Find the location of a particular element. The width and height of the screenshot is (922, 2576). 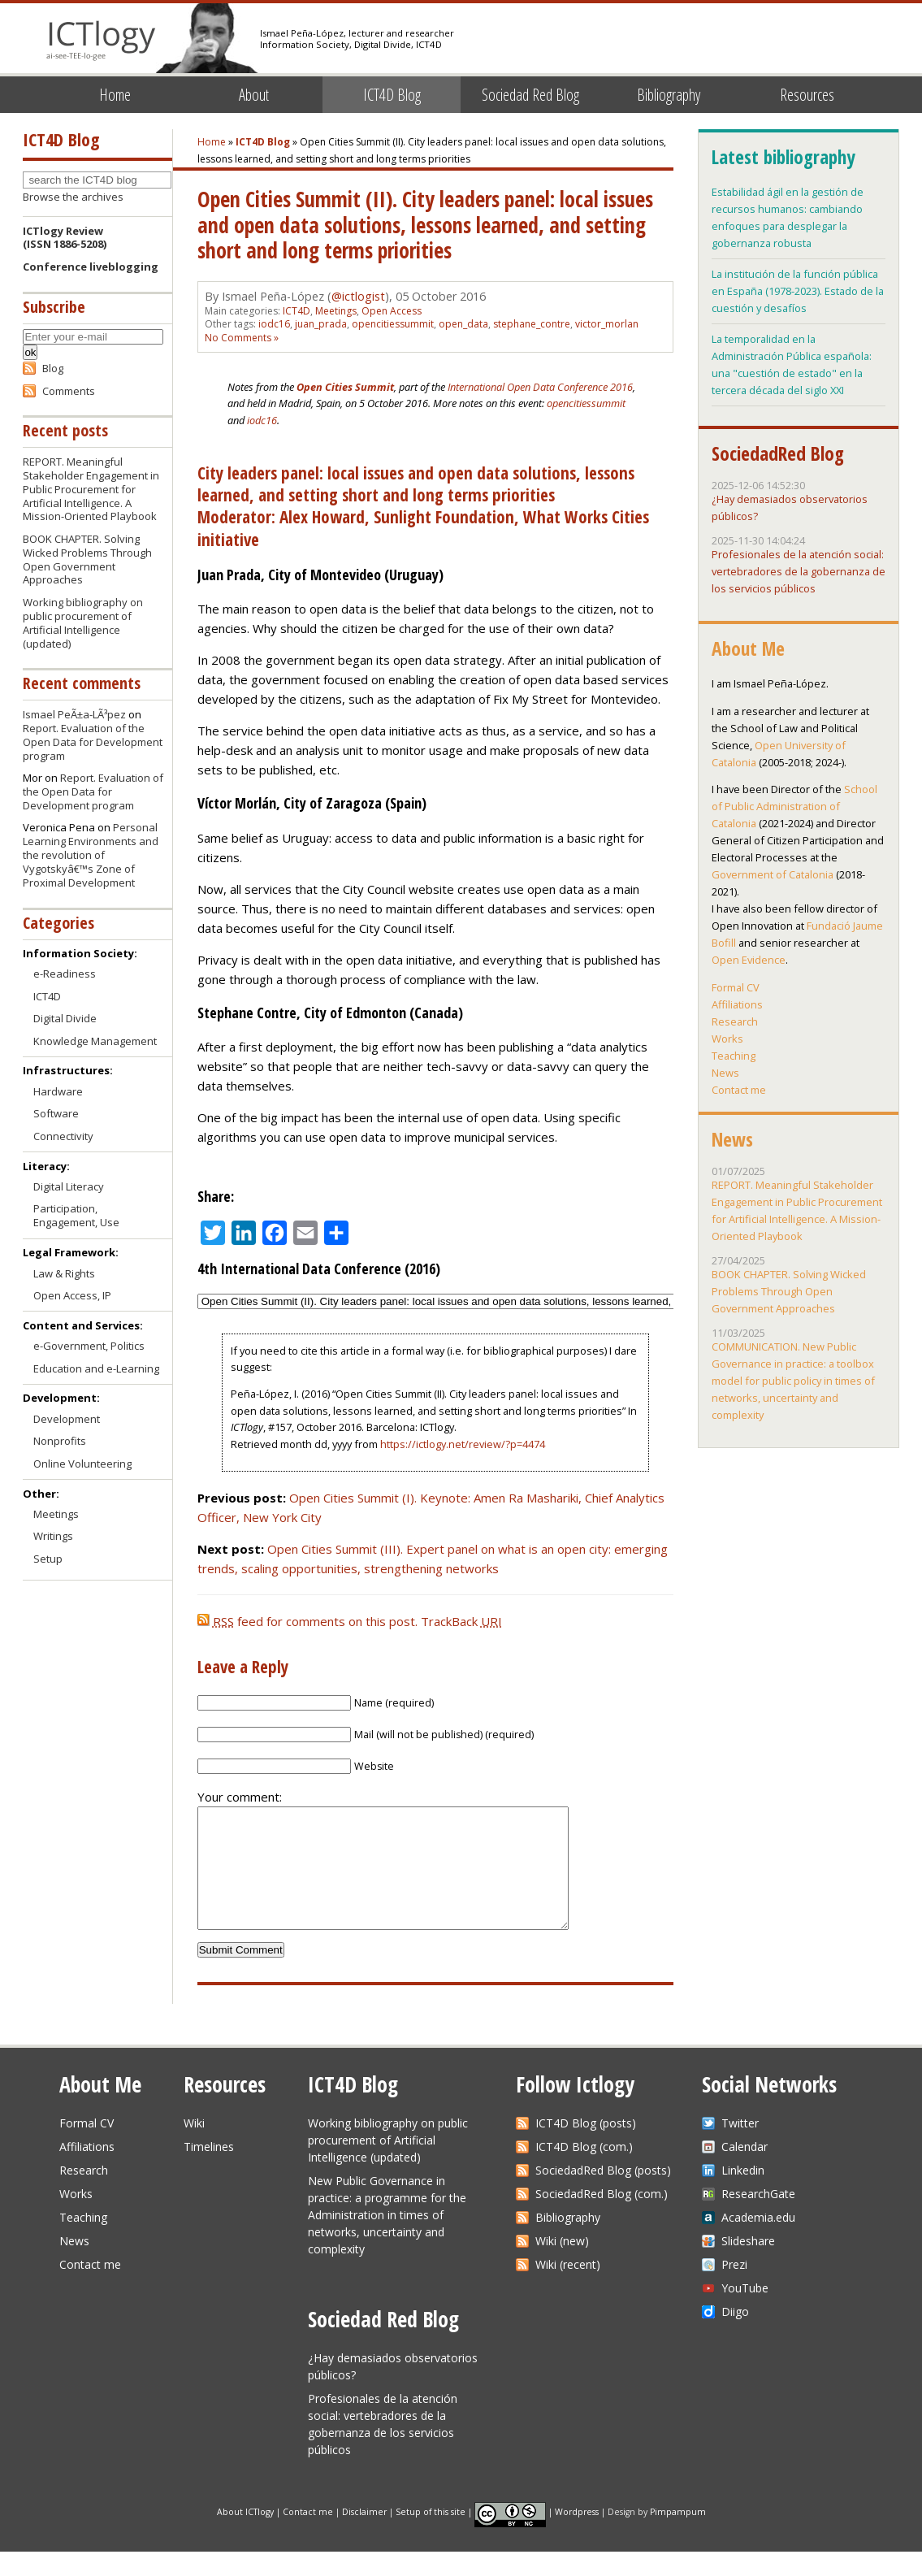

Blog is located at coordinates (52, 368).